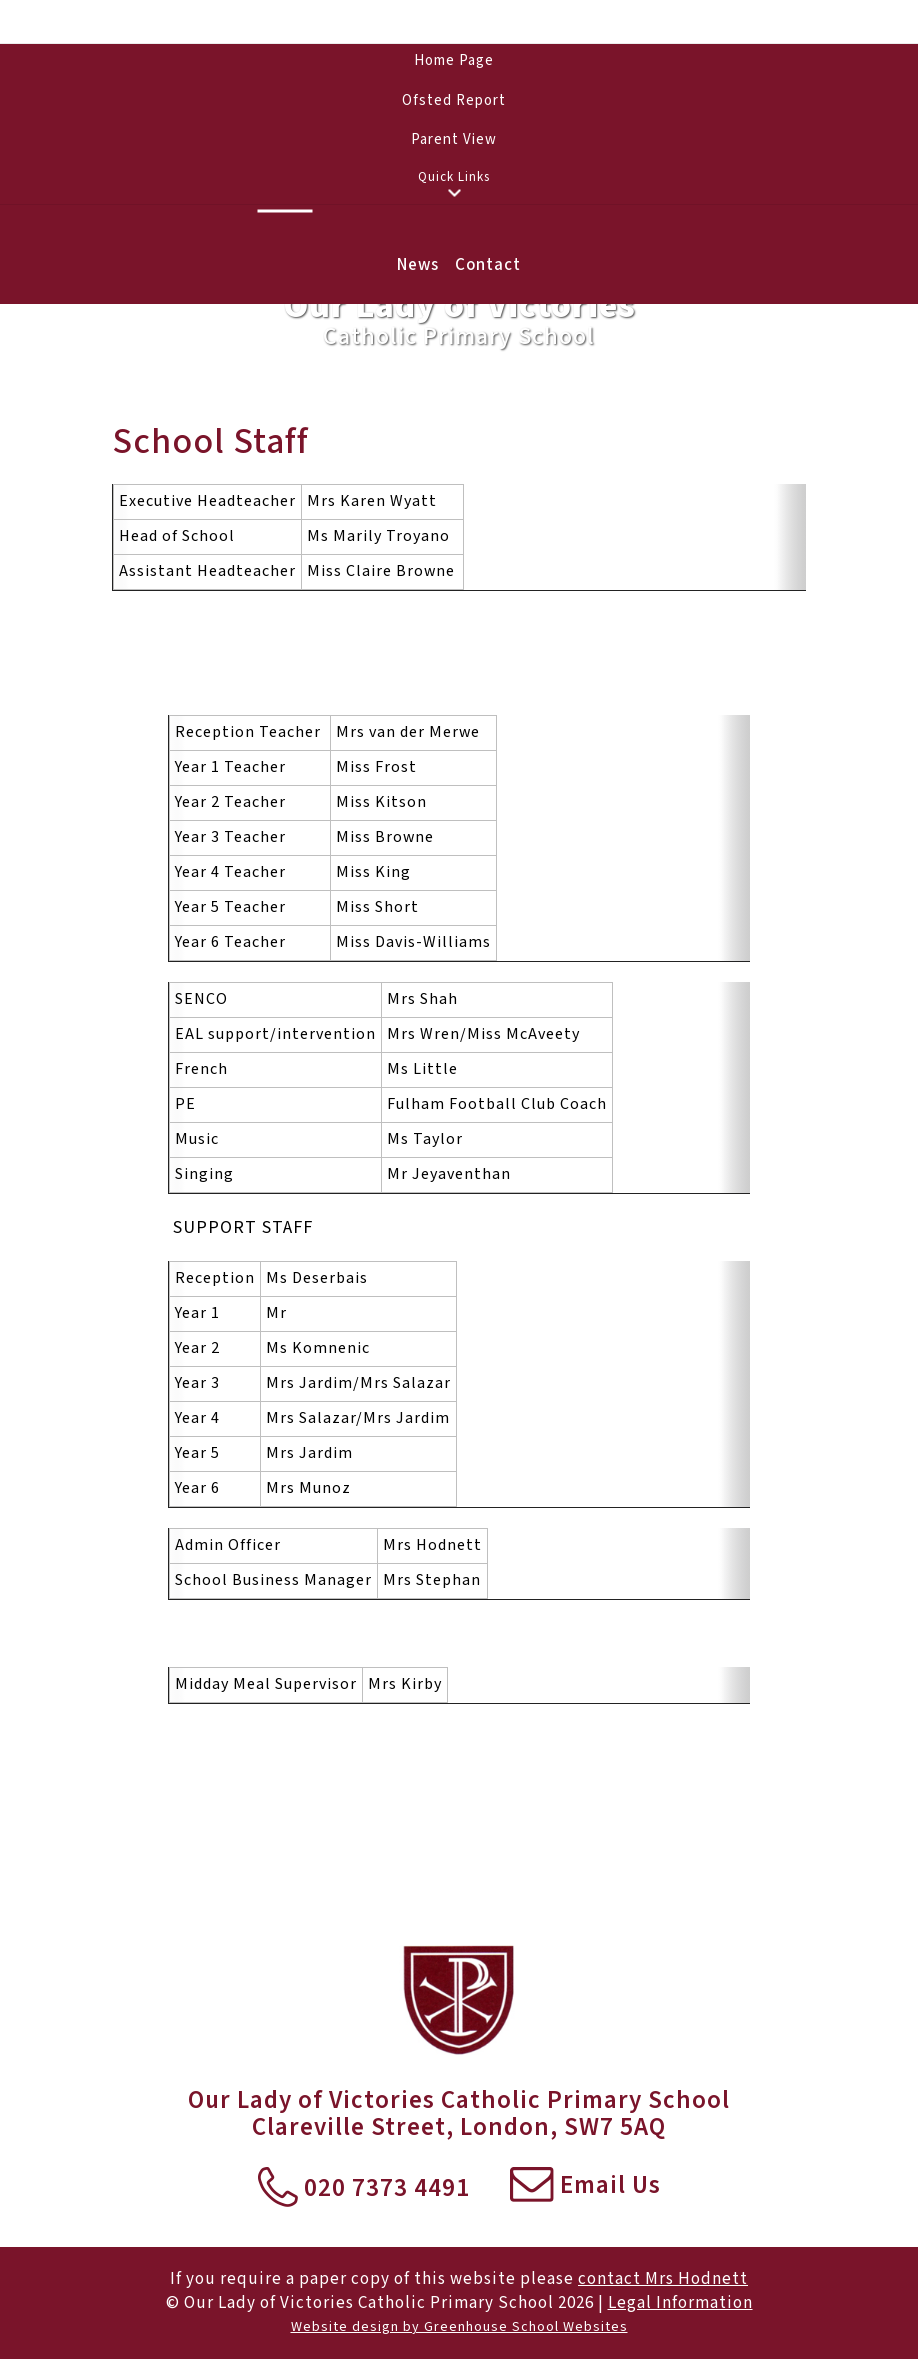 This screenshot has height=2359, width=918. Describe the element at coordinates (680, 2303) in the screenshot. I see `Legal Information` at that location.